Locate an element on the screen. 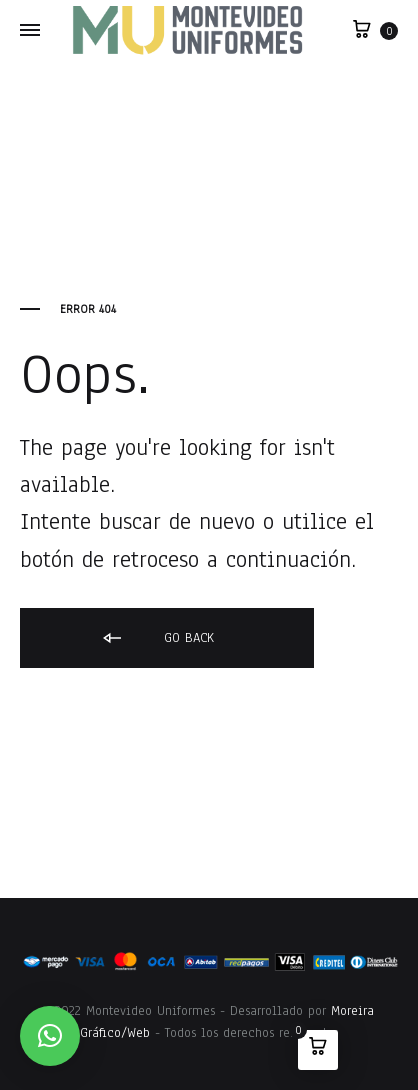 This screenshot has height=1090, width=418. Go back is located at coordinates (157, 639).